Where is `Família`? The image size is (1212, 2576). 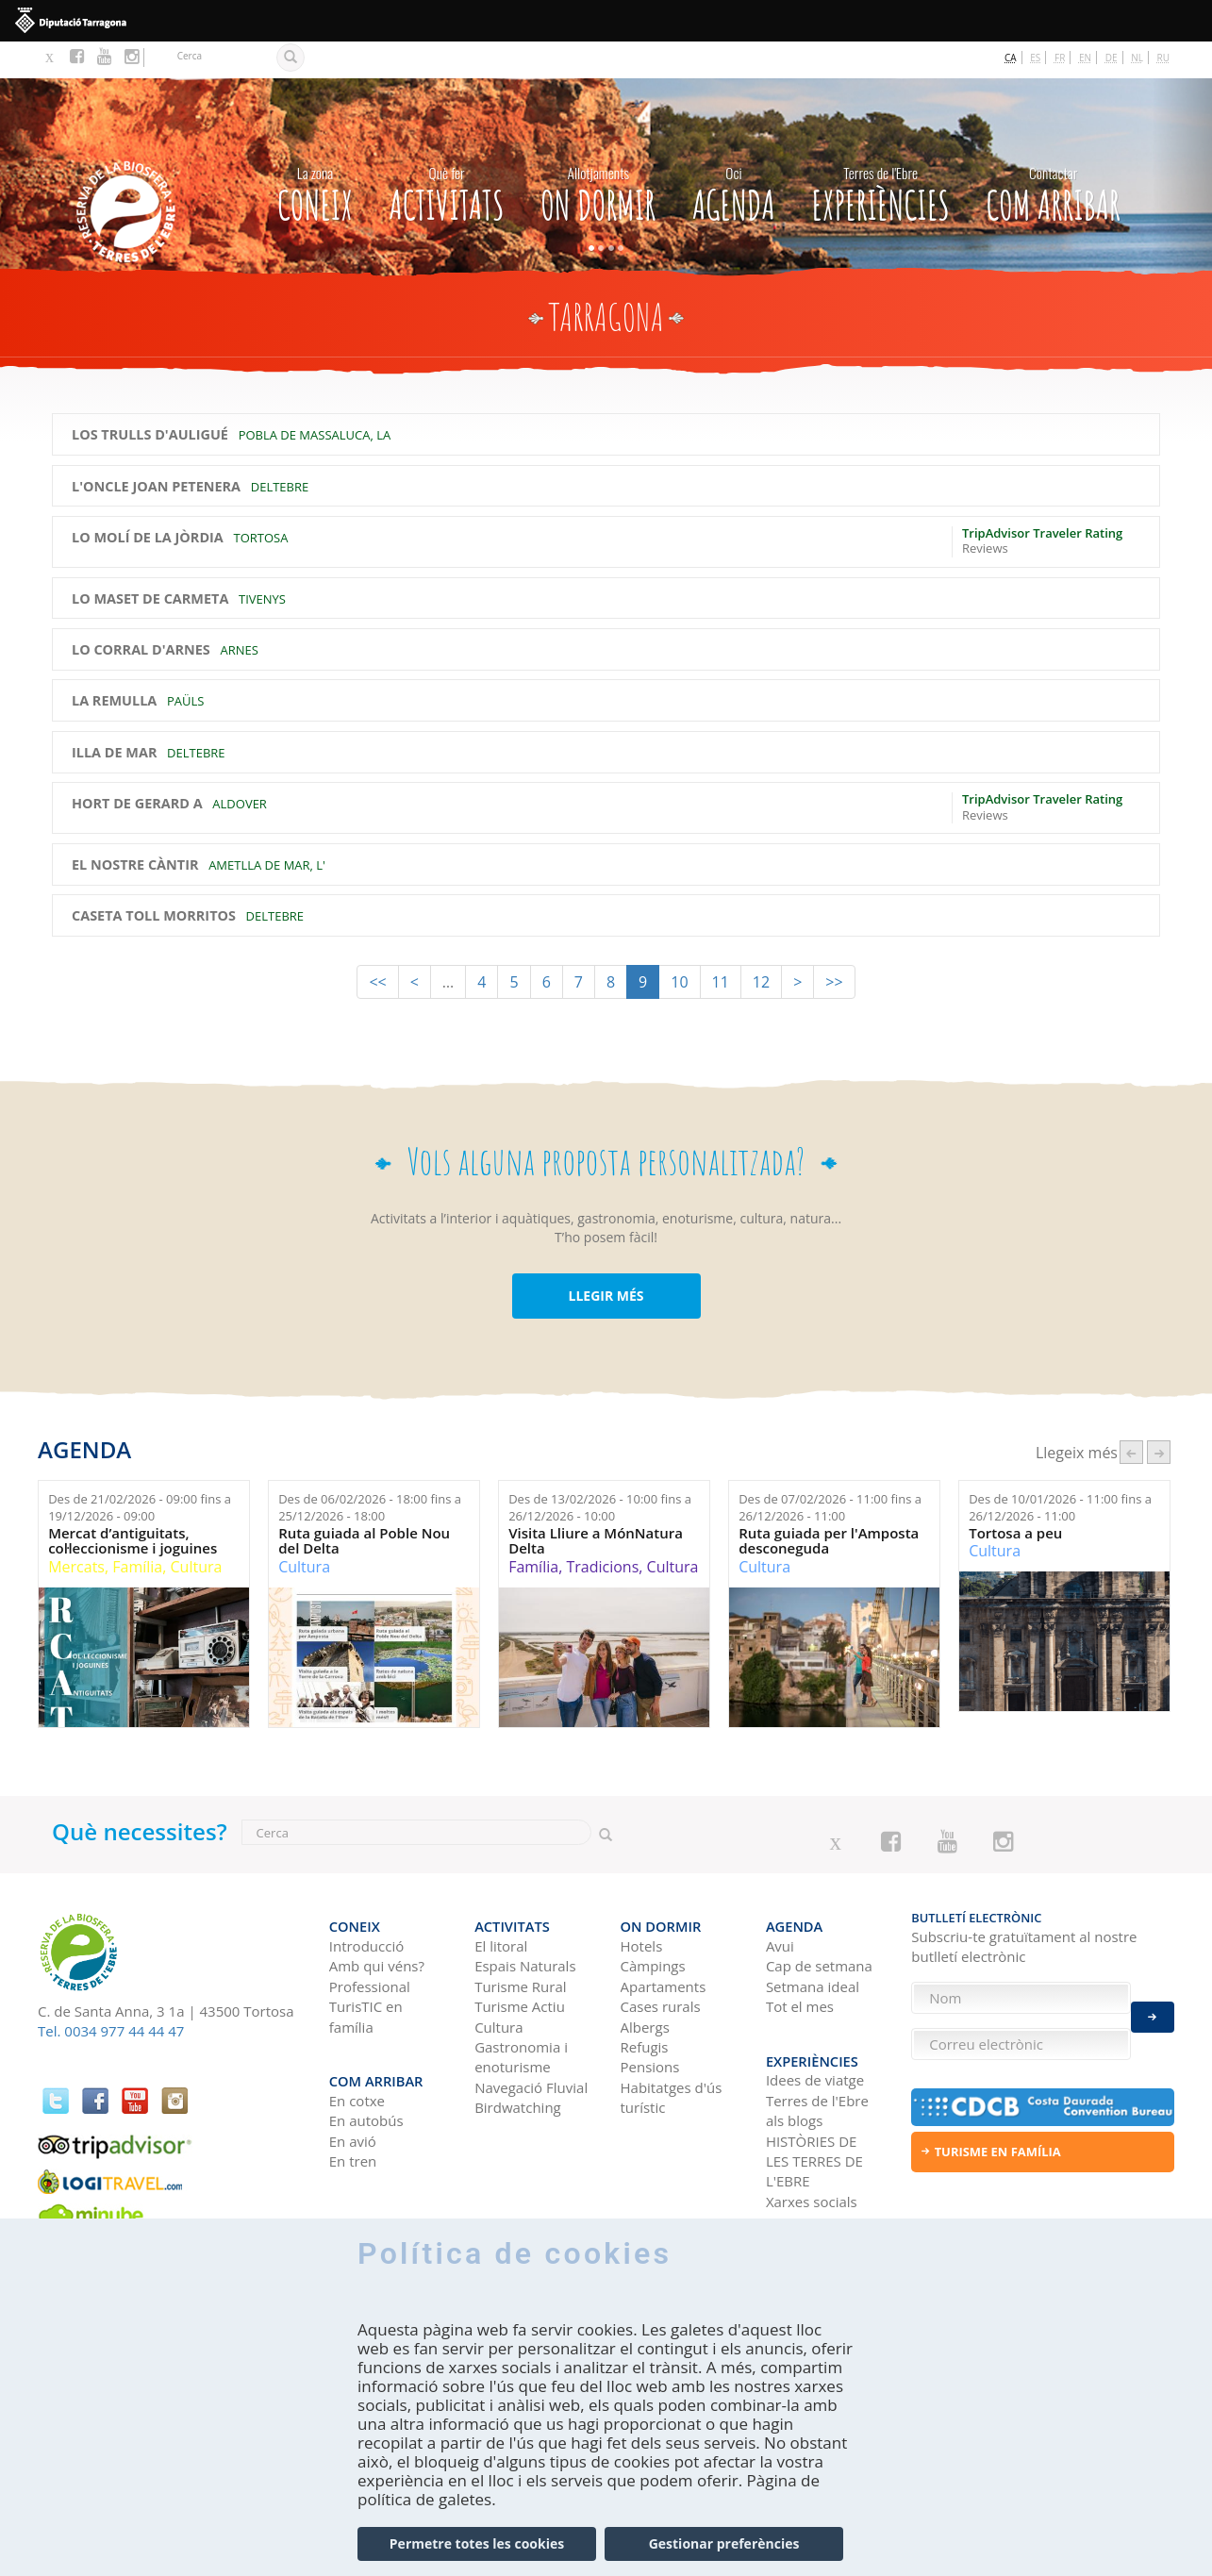 Família is located at coordinates (137, 1530).